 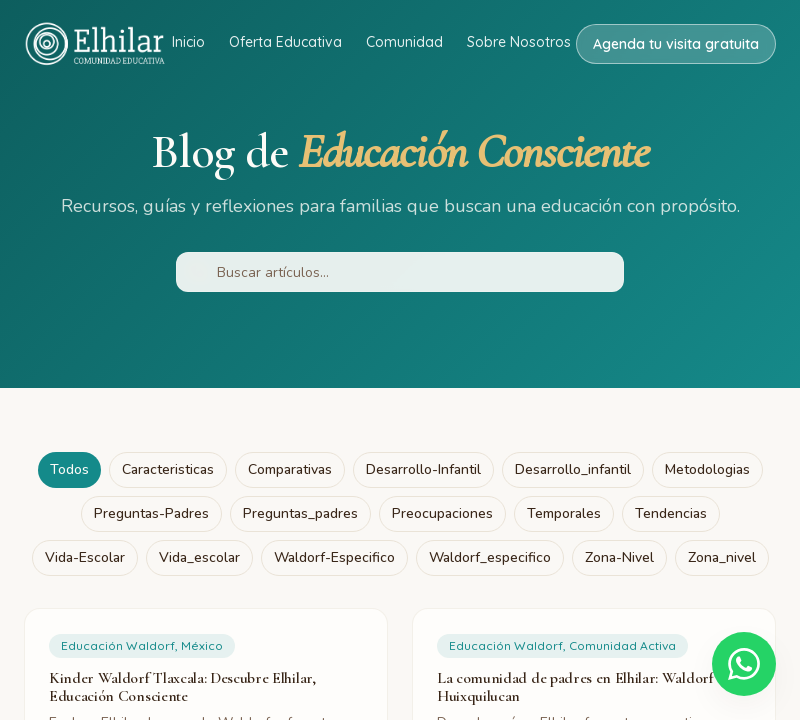 I want to click on desarrollo-infantil, so click(x=423, y=469).